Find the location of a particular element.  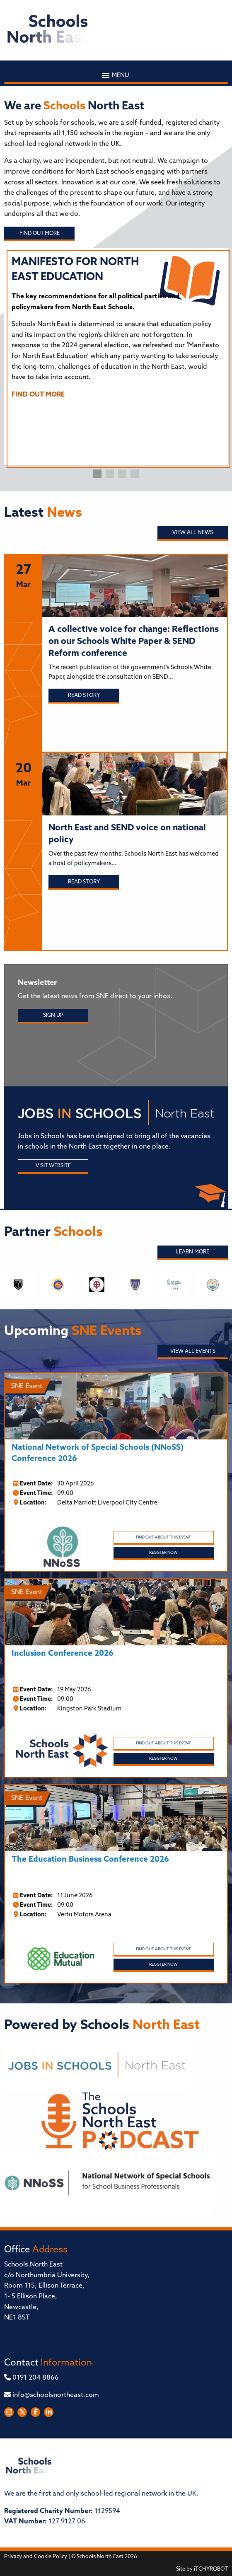

View all Events is located at coordinates (192, 1351).